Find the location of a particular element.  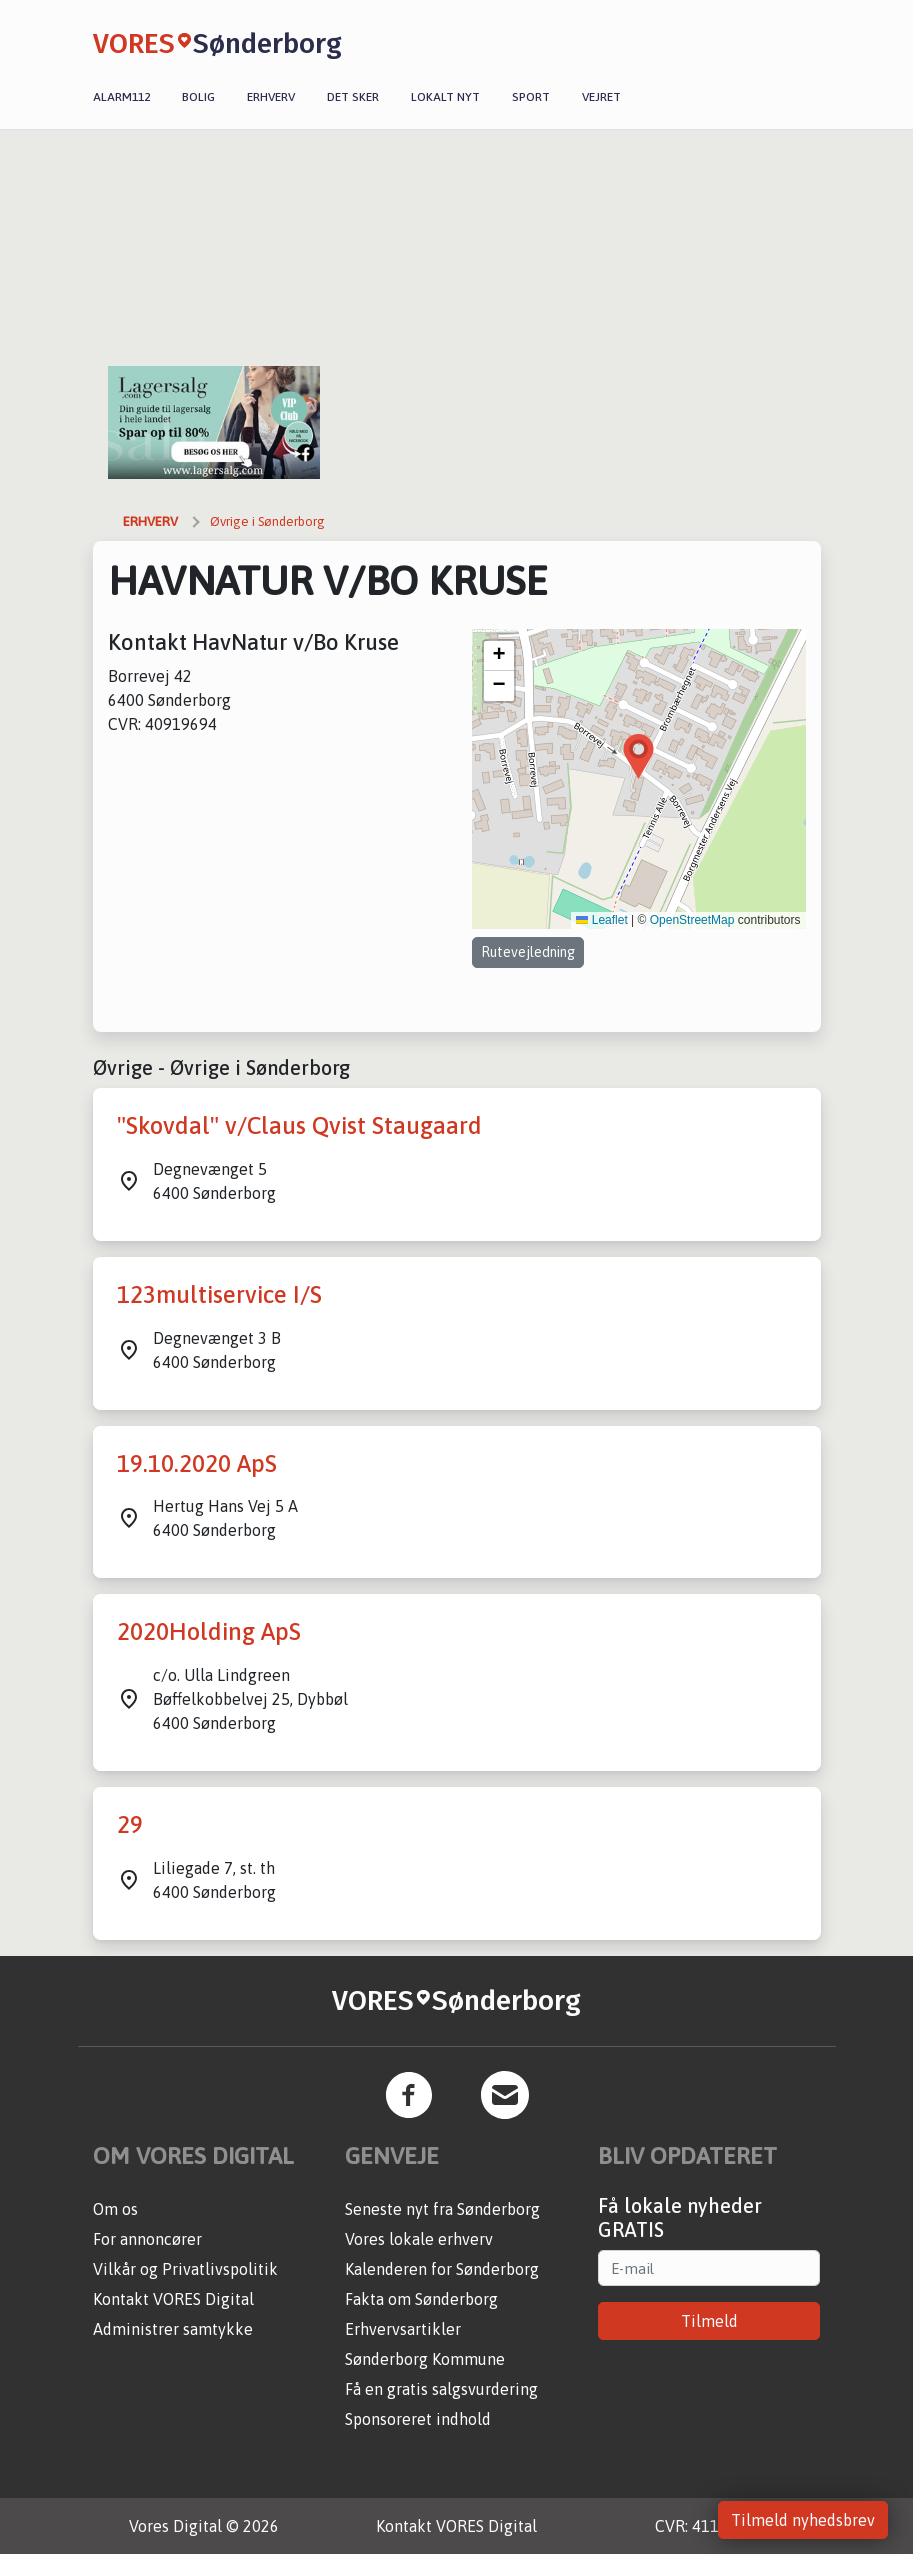

Leaflet is located at coordinates (601, 920).